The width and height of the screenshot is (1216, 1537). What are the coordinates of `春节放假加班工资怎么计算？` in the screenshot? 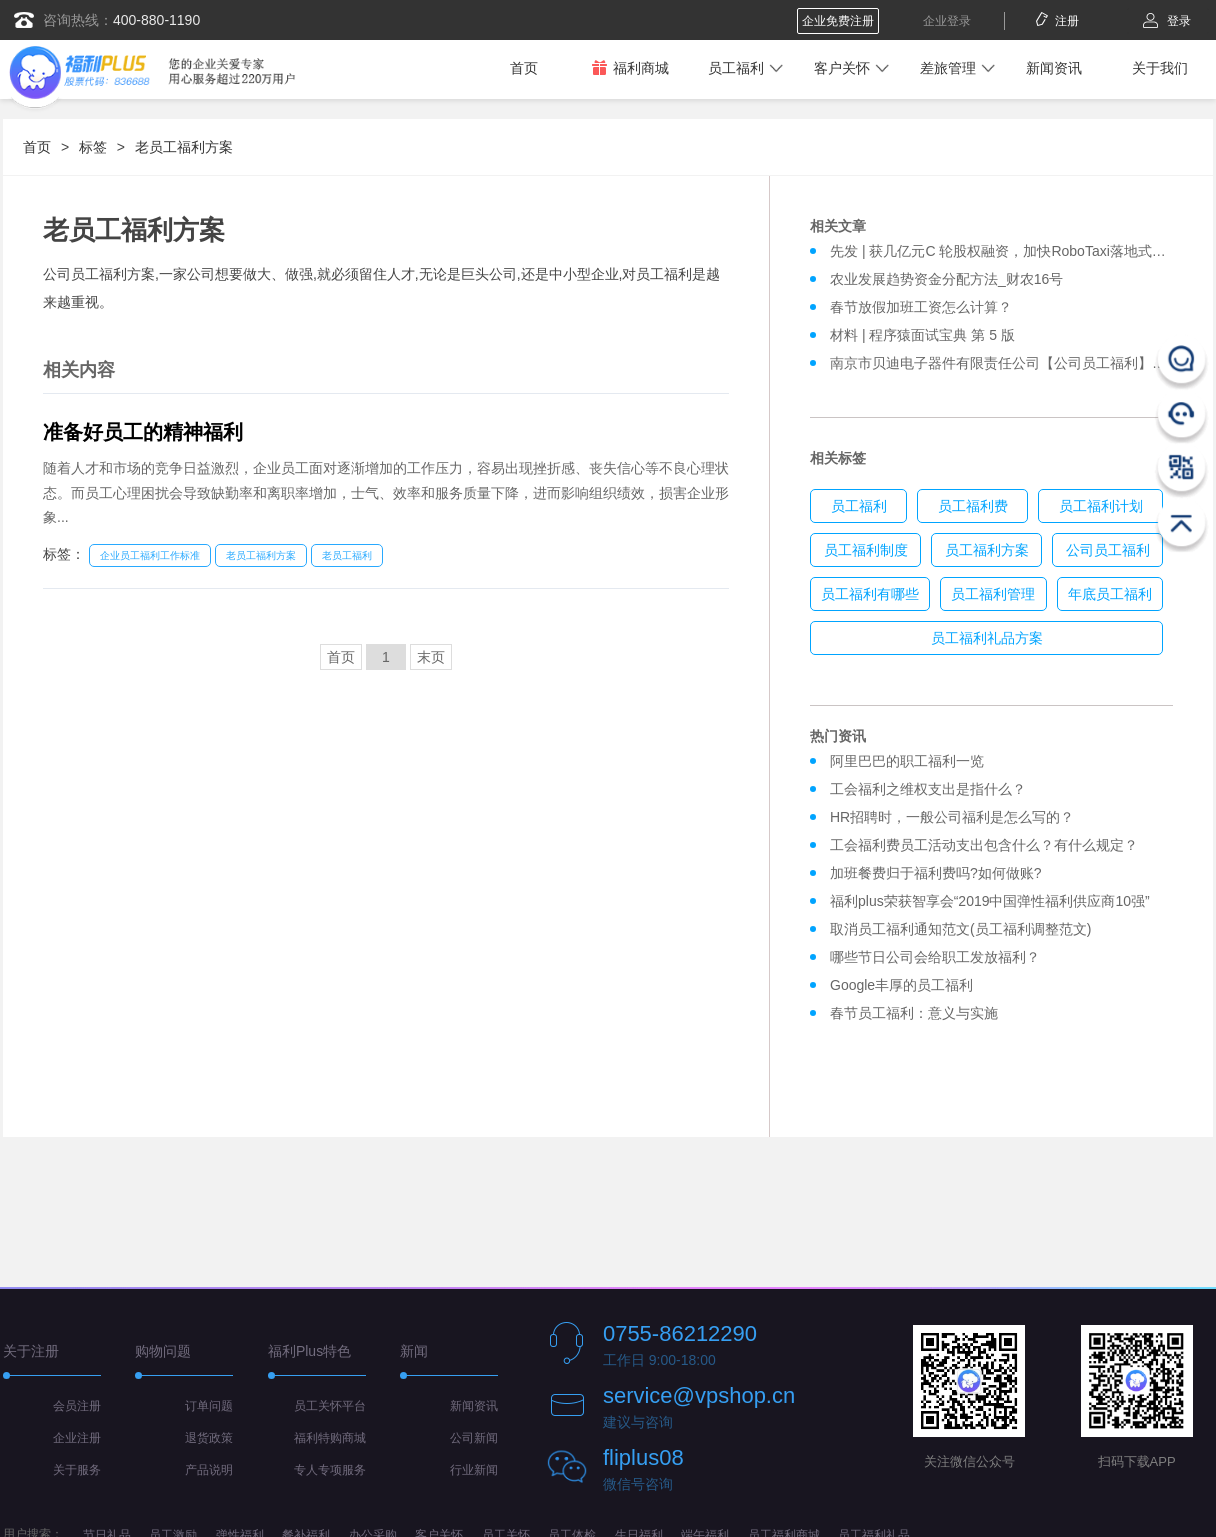 It's located at (921, 307).